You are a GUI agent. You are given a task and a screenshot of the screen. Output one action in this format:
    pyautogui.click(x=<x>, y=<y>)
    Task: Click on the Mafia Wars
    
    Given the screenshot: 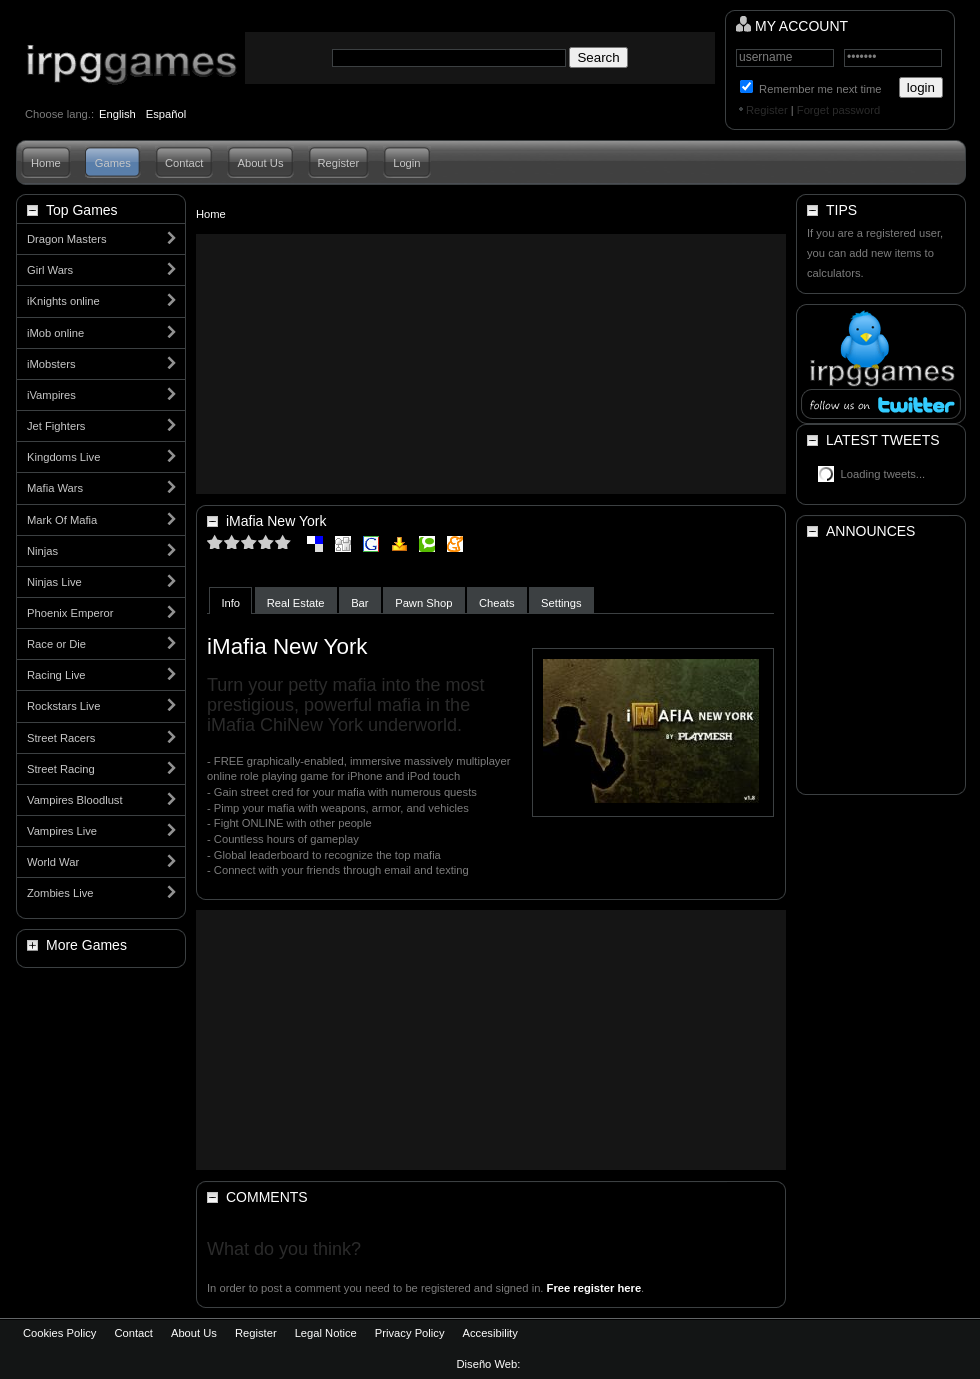 What is the action you would take?
    pyautogui.click(x=55, y=488)
    